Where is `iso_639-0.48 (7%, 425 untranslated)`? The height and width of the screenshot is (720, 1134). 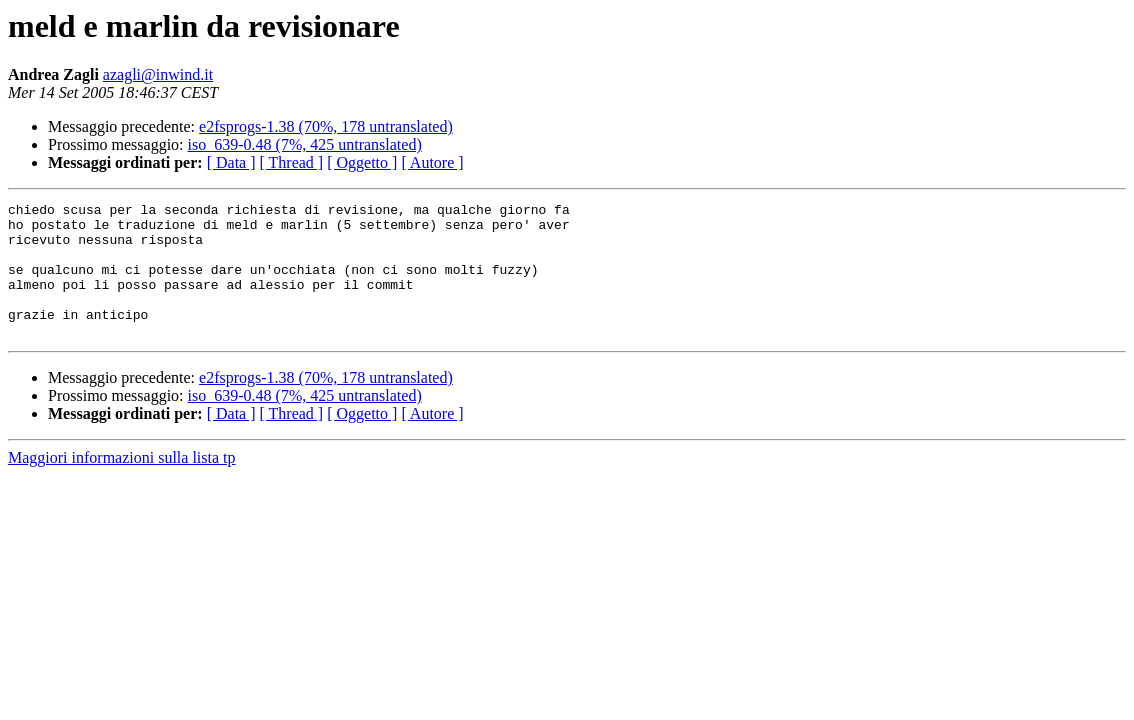
iso_639-0.48 (7%, 425 untranslated) is located at coordinates (305, 144).